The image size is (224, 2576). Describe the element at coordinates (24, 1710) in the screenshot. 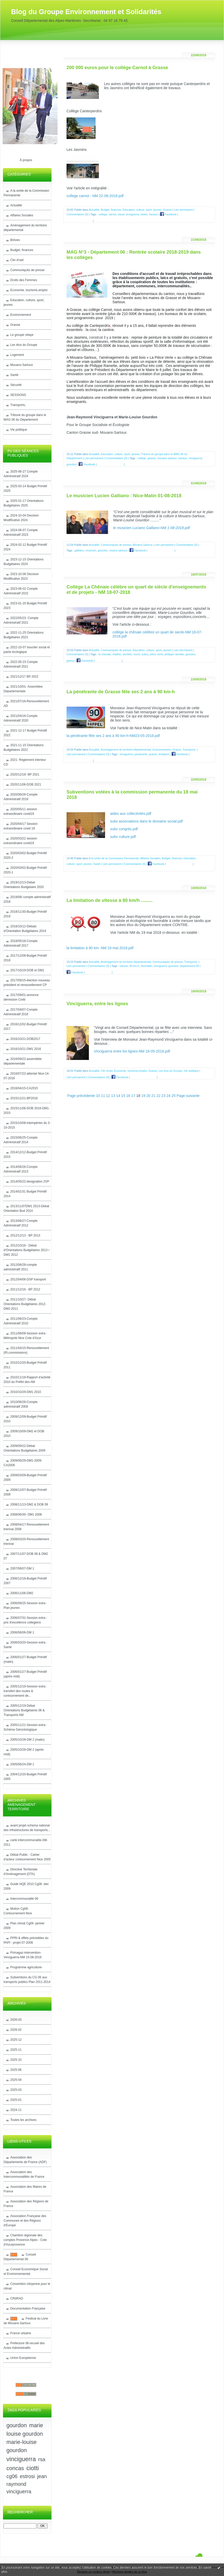

I see `2005/12/19-Débat Orientations Budgétaires 06 & Transports AM` at that location.